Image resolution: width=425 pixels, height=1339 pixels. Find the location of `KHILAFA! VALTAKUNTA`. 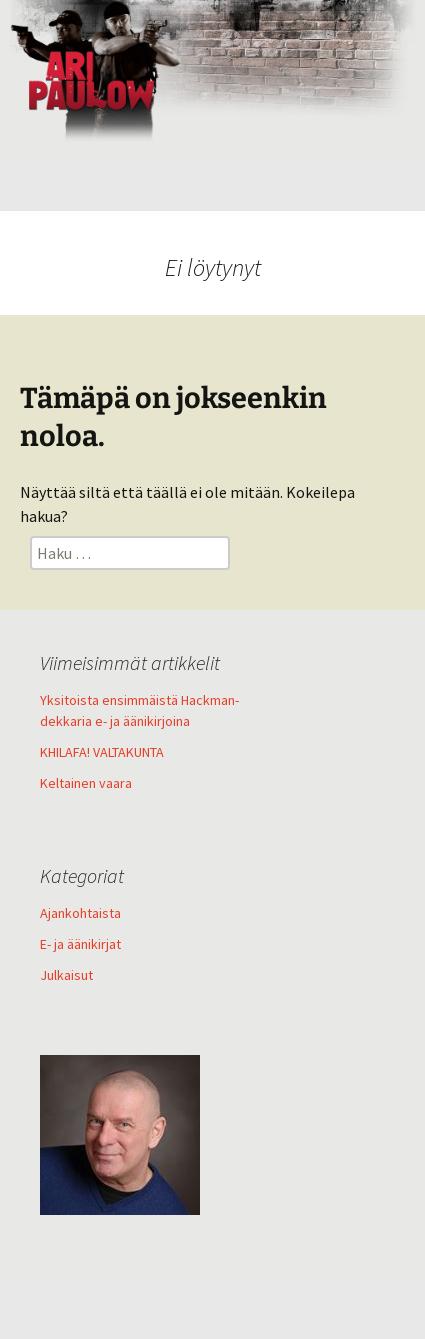

KHILAFA! VALTAKUNTA is located at coordinates (102, 752).